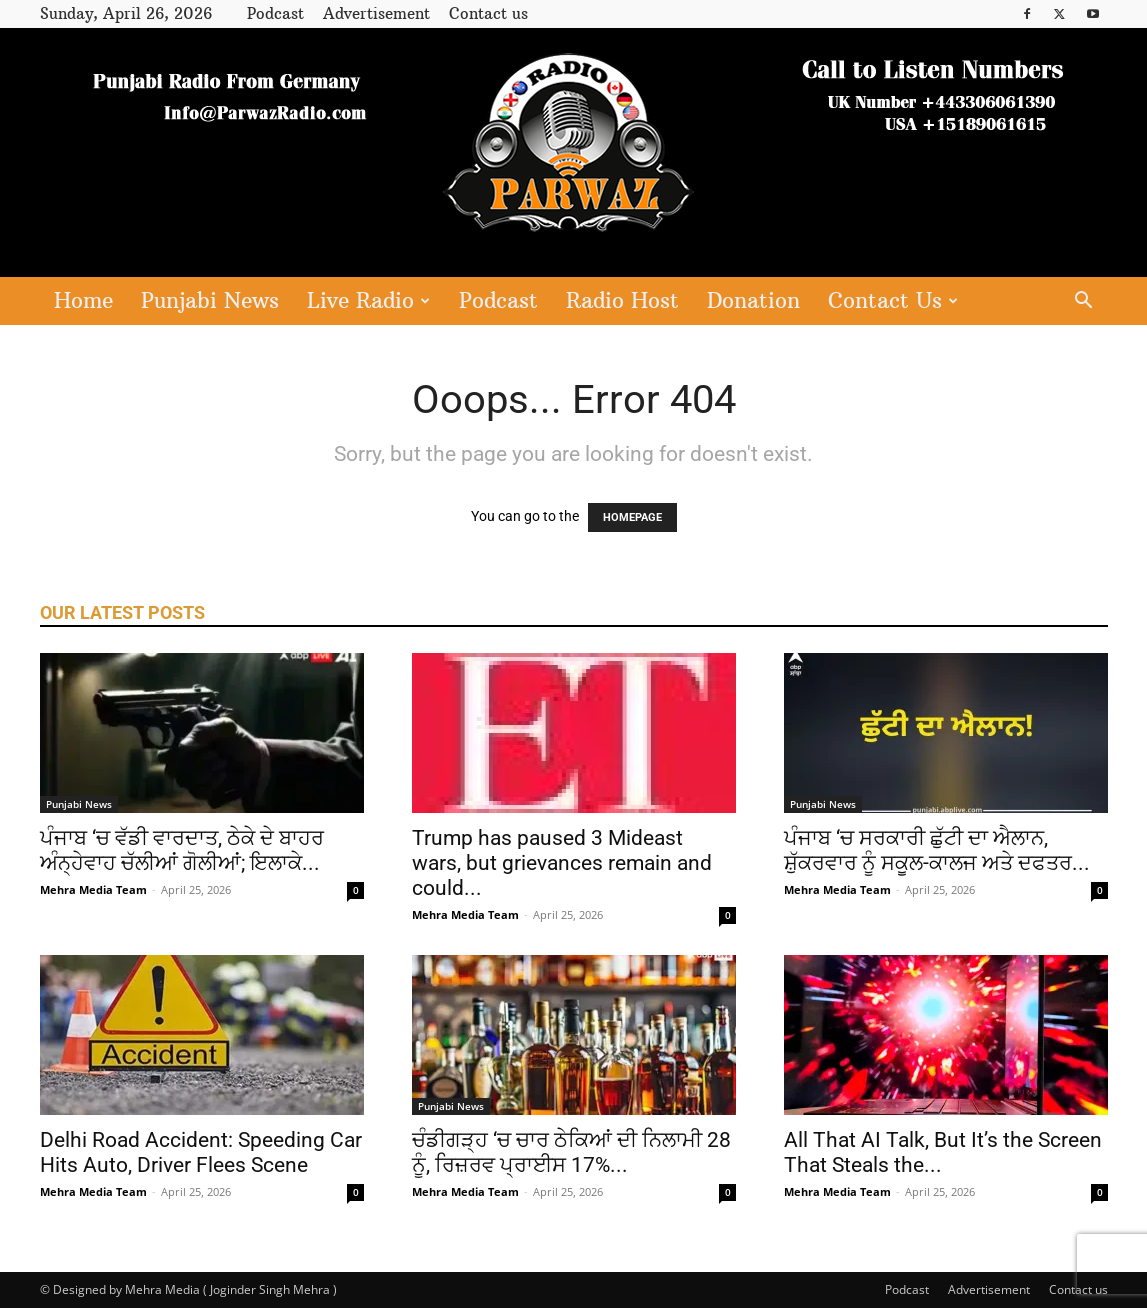  What do you see at coordinates (1084, 302) in the screenshot?
I see `[button]` at bounding box center [1084, 302].